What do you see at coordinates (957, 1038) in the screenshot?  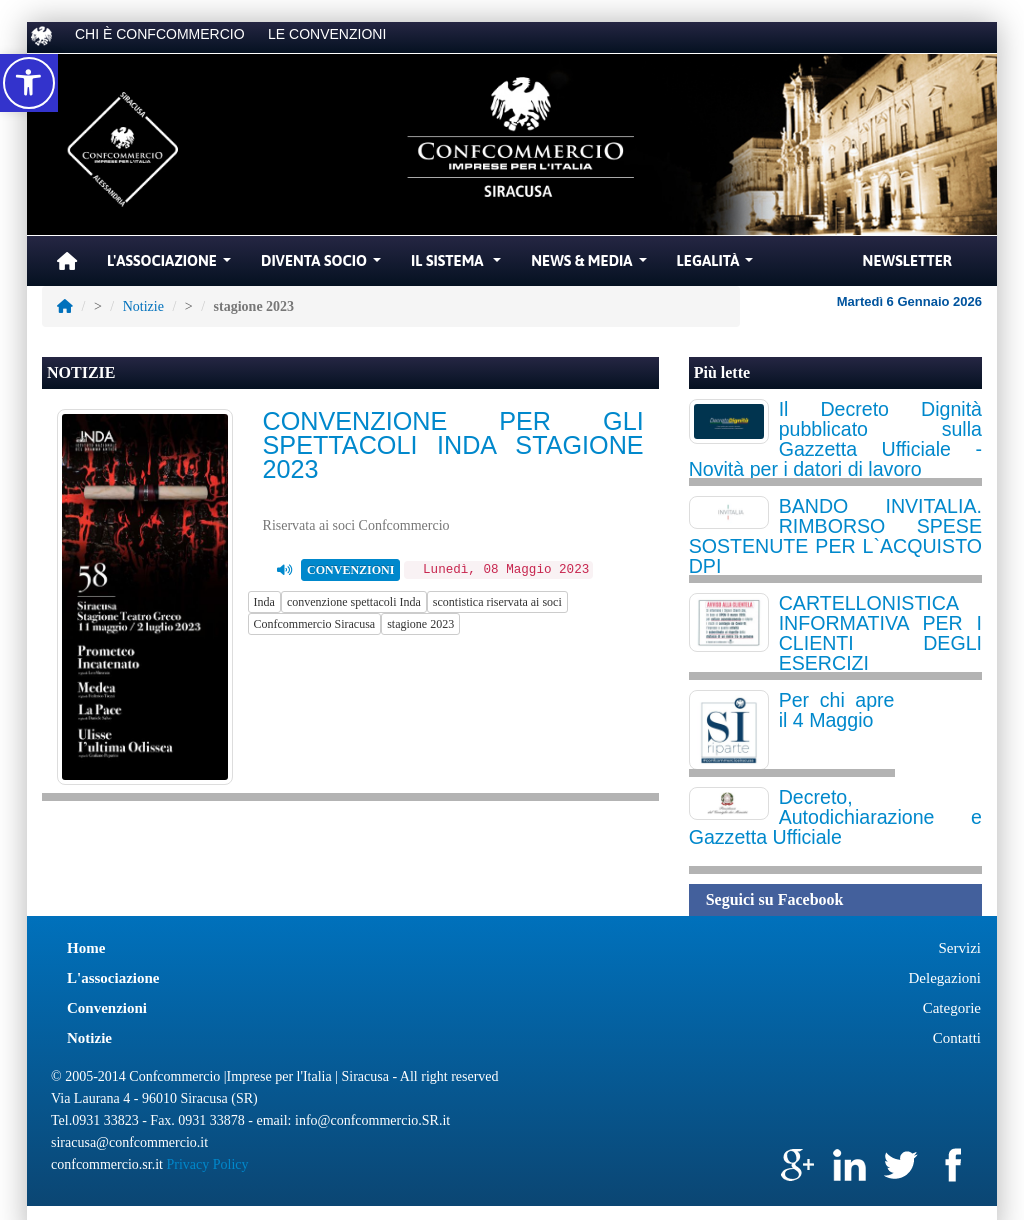 I see `Contatti` at bounding box center [957, 1038].